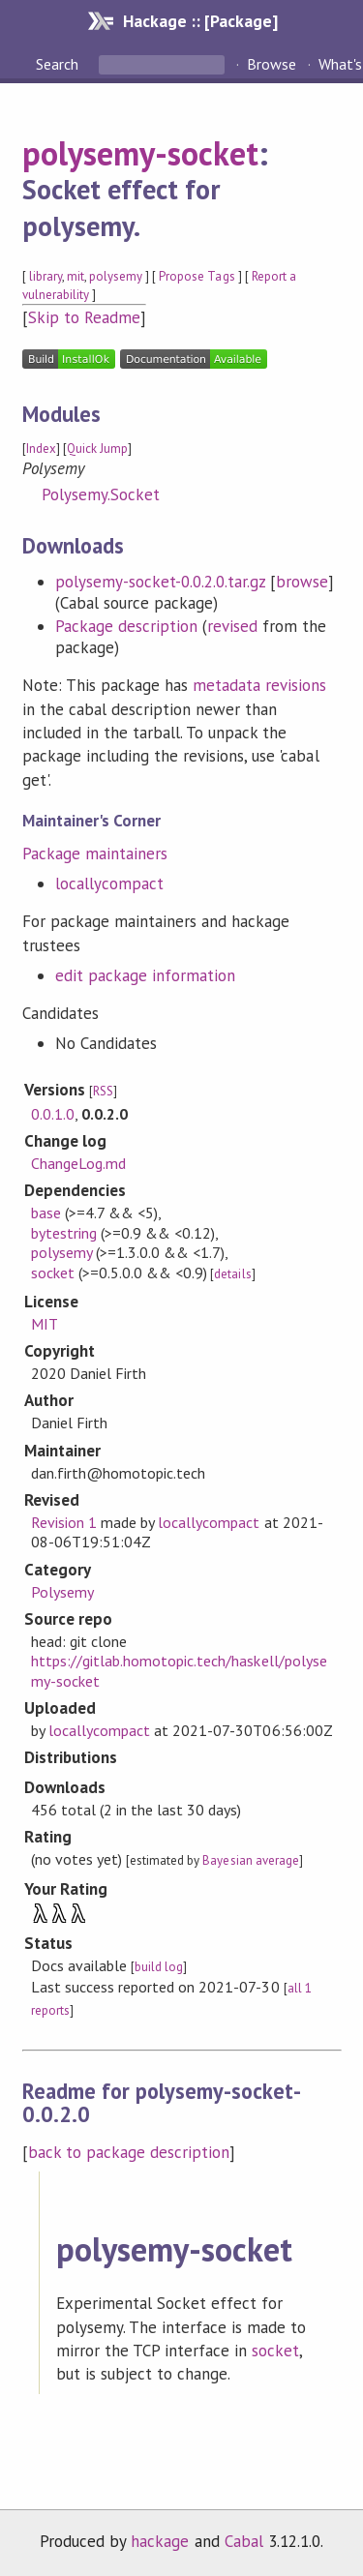  I want to click on socket, so click(53, 1272).